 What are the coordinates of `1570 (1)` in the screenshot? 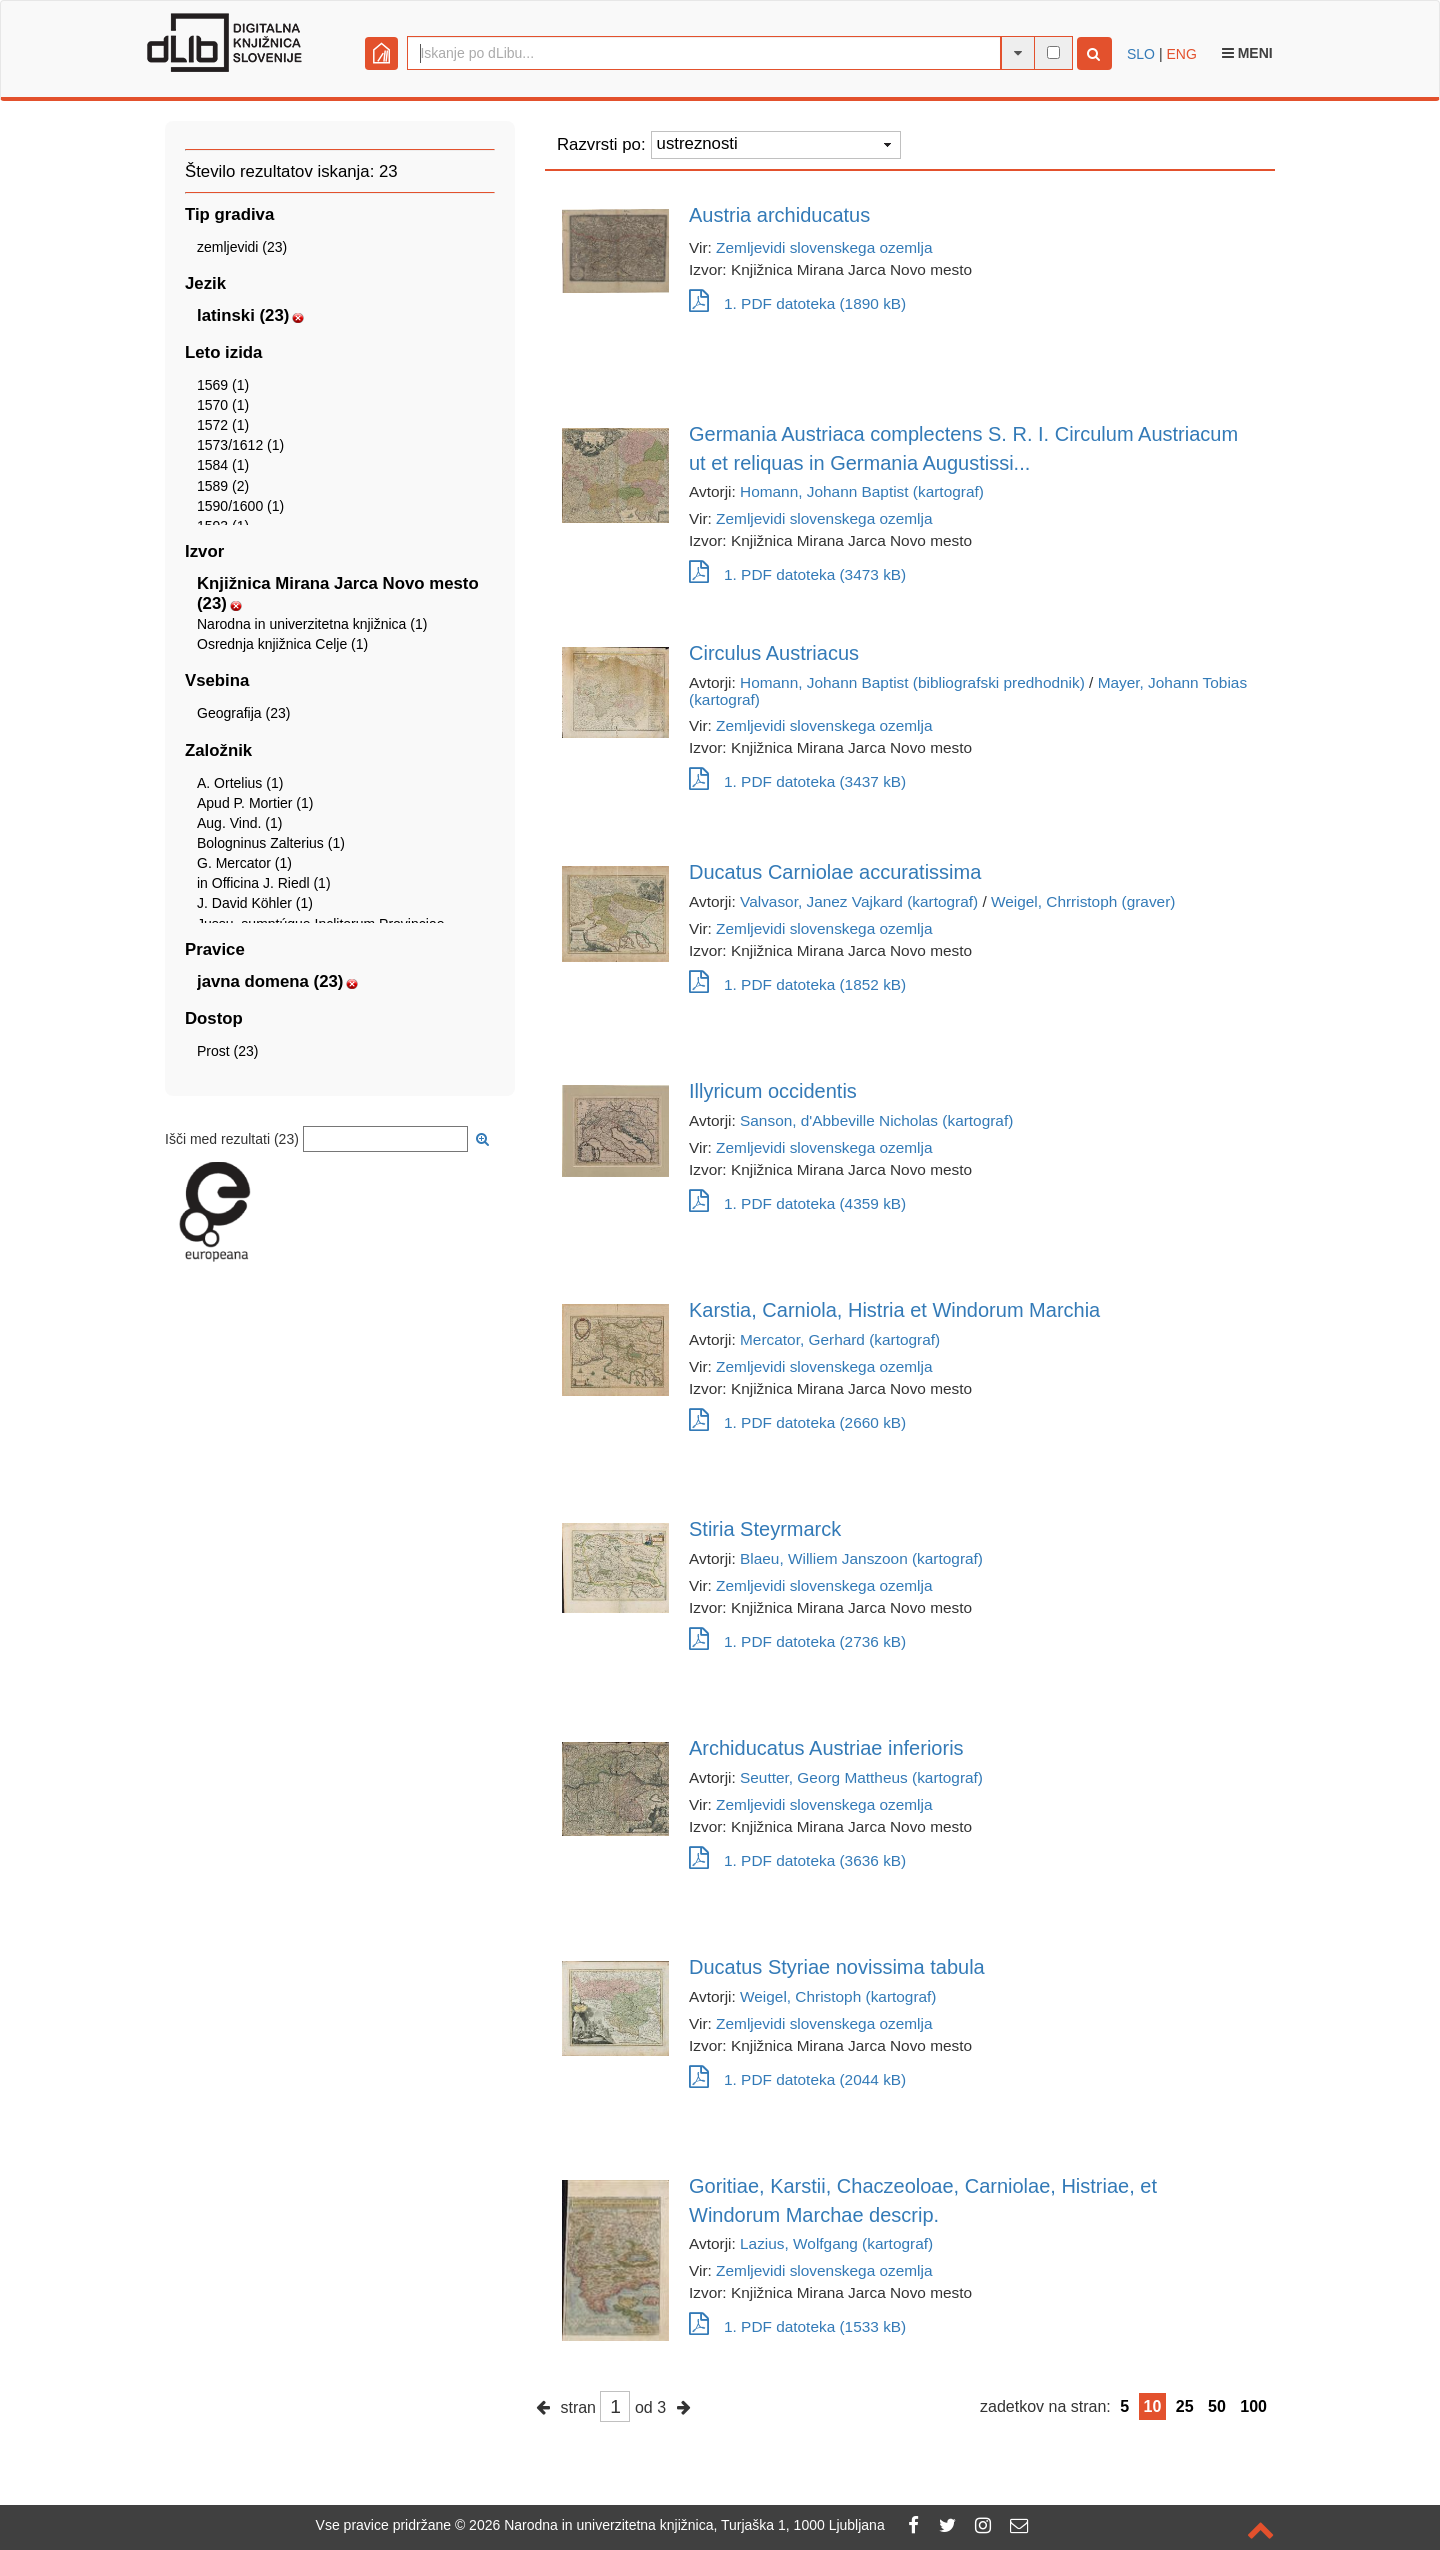 It's located at (223, 405).